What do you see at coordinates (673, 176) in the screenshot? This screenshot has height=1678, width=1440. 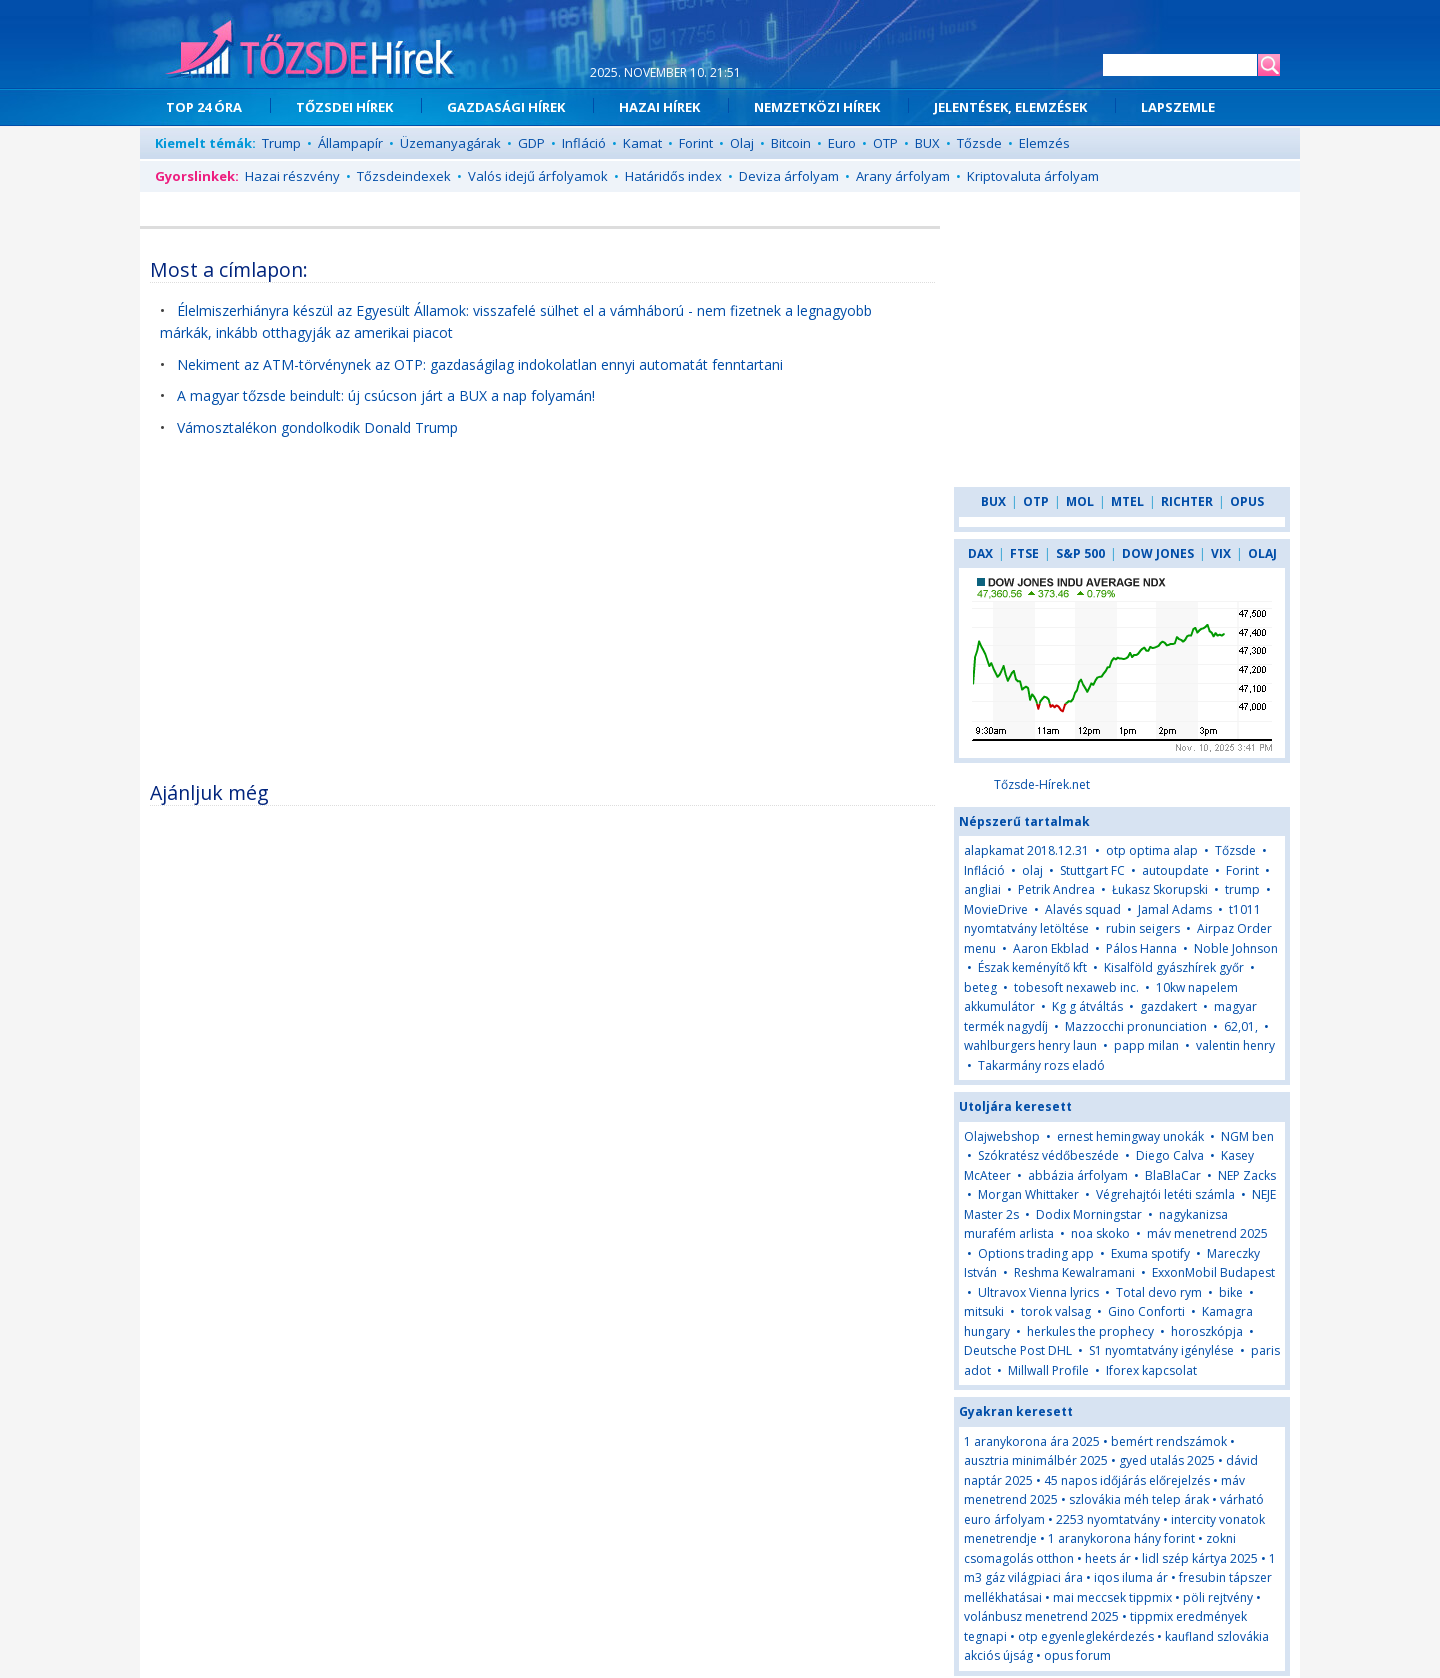 I see `Határidős index` at bounding box center [673, 176].